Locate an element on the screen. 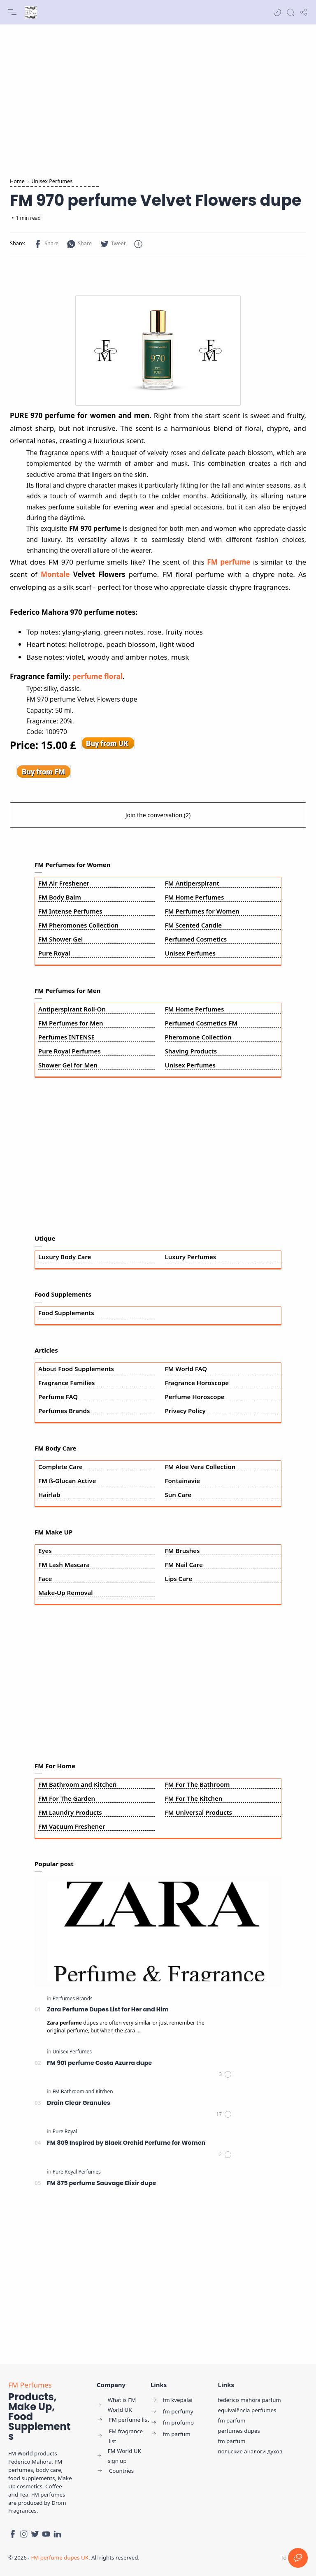 The width and height of the screenshot is (316, 2576). Pheromone Collection is located at coordinates (198, 1037).